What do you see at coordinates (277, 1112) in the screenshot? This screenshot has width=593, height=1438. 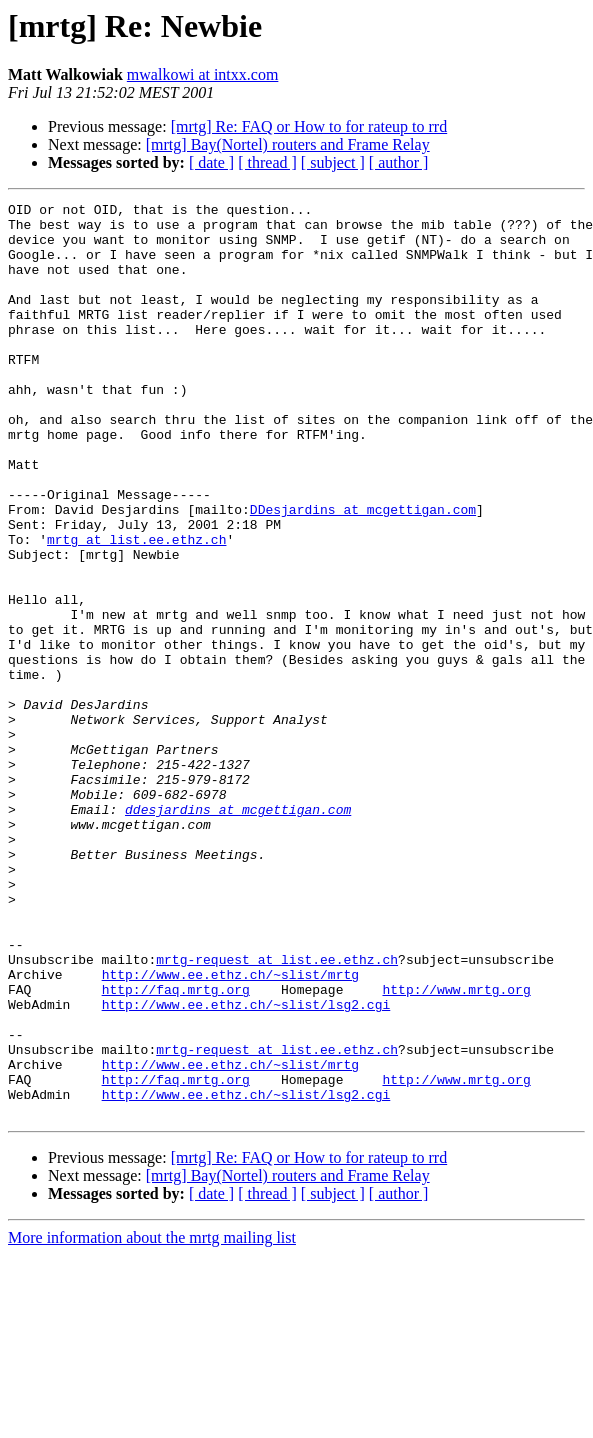 I see `mrtg-request at list.ee.ethz.ch` at bounding box center [277, 1112].